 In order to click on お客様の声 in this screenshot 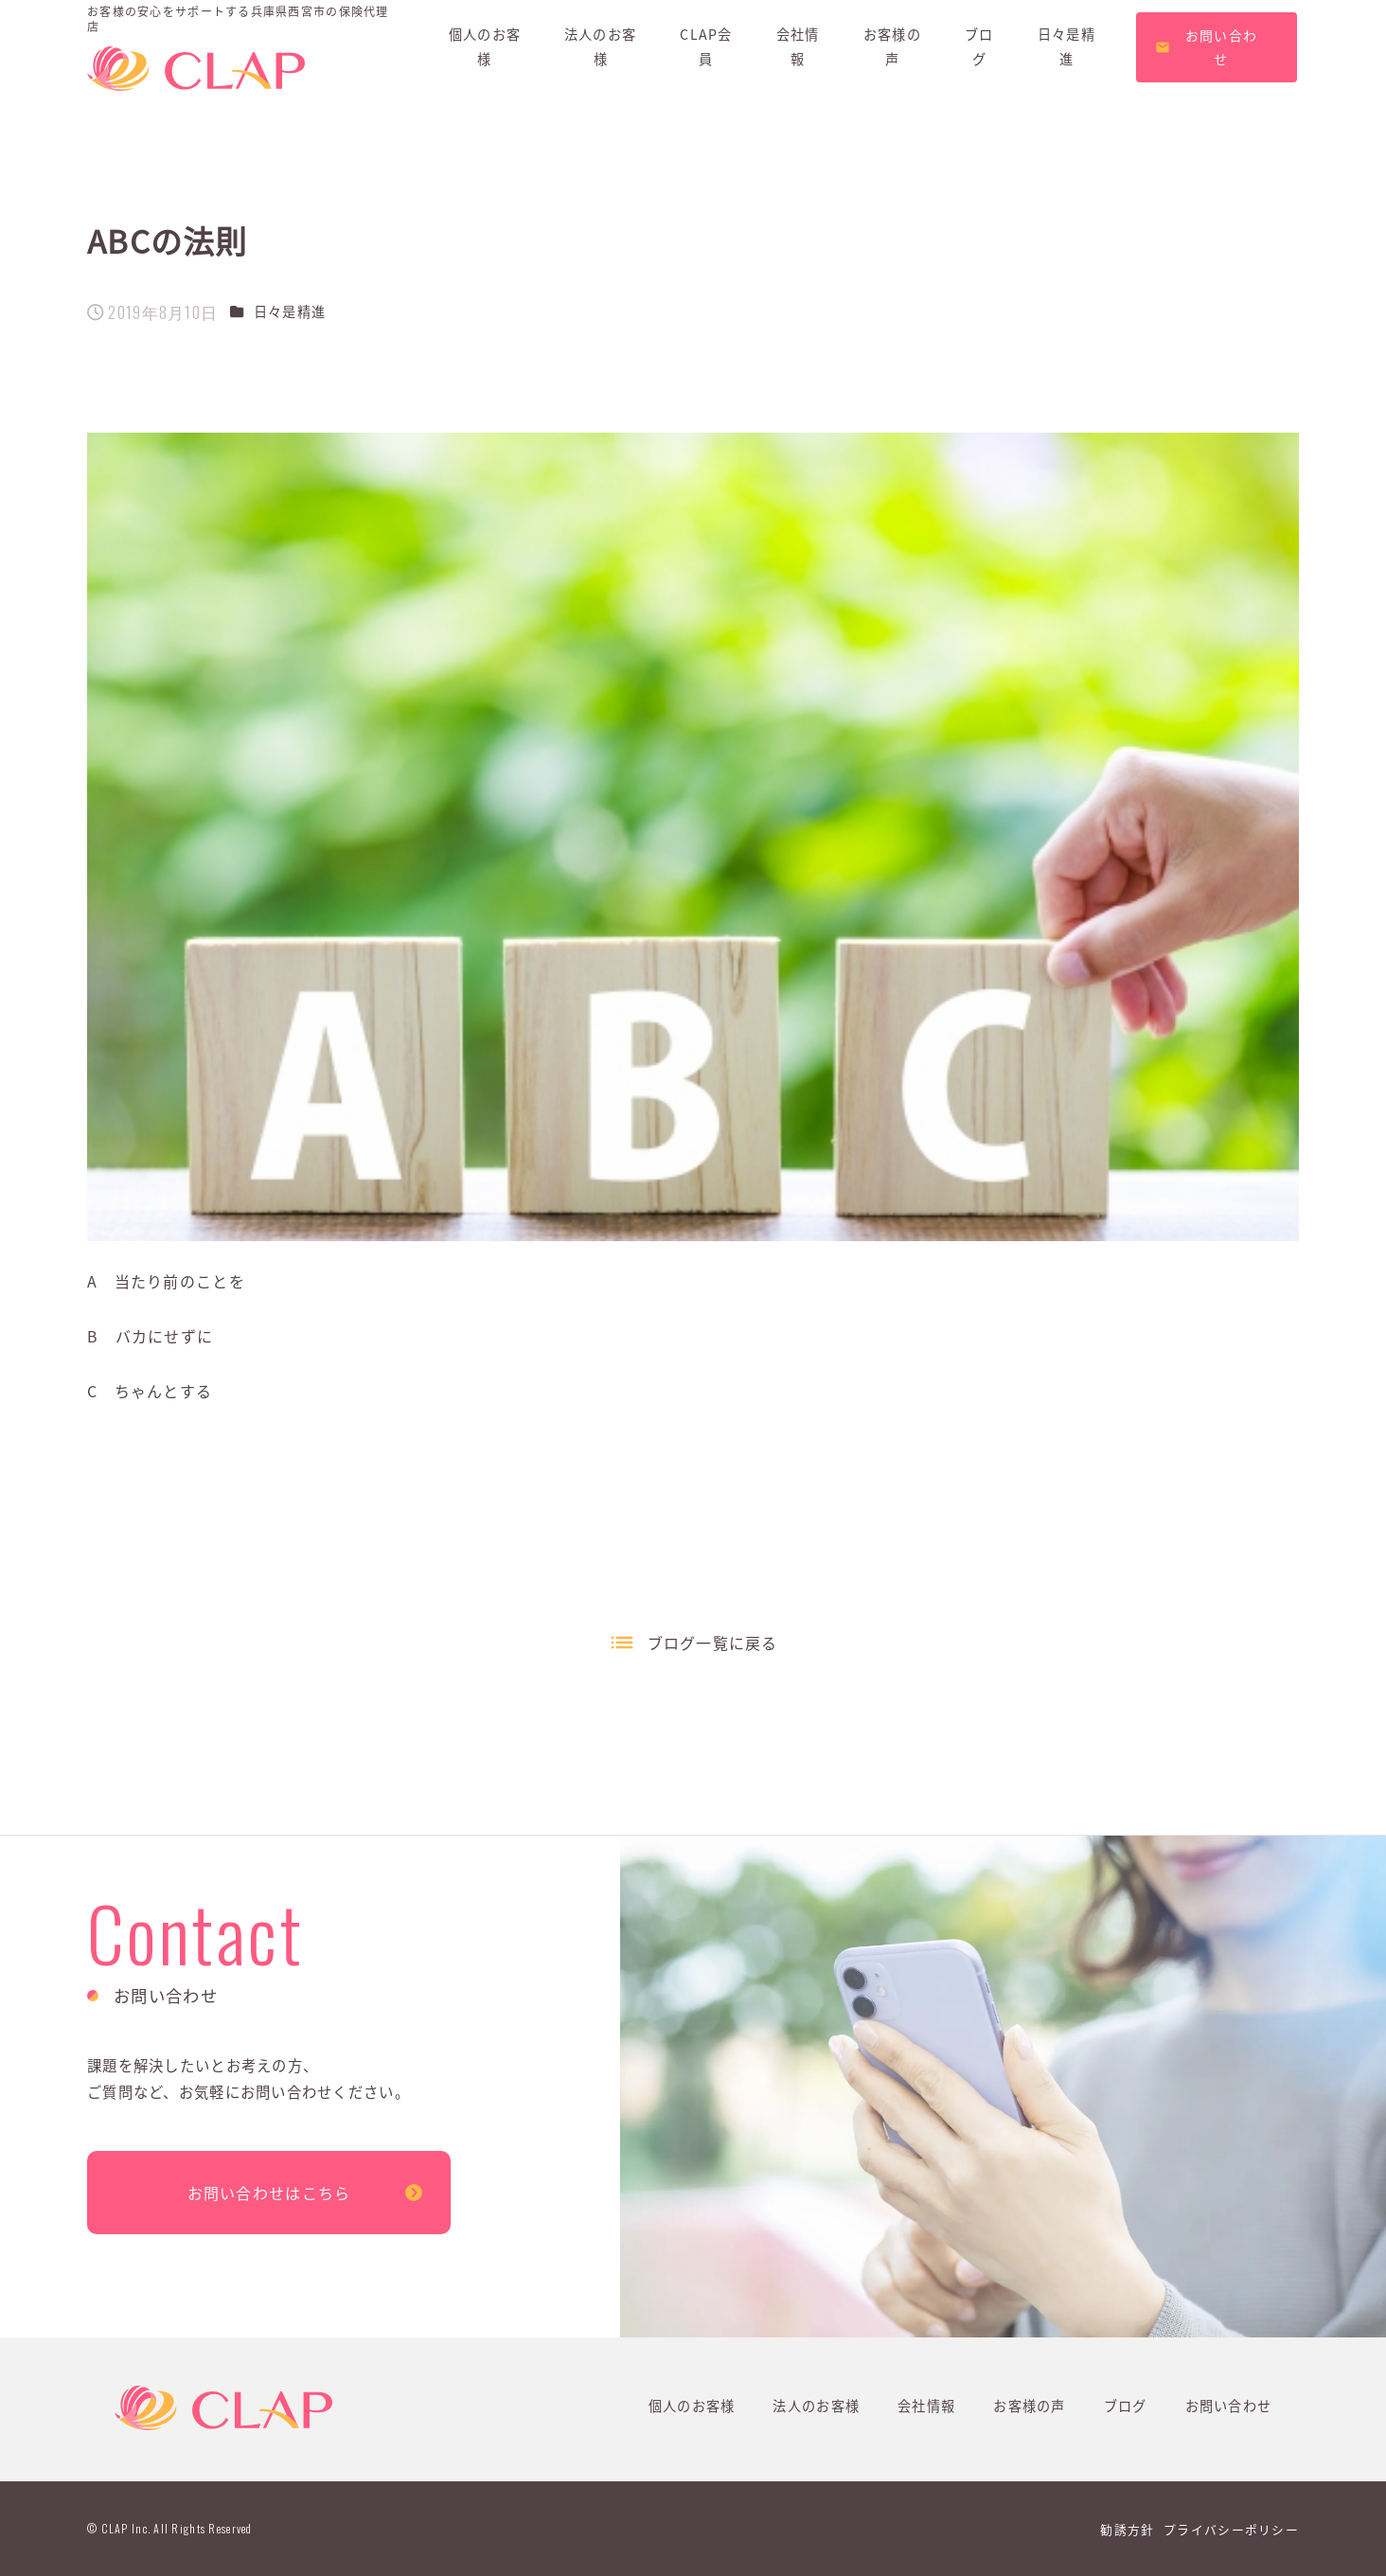, I will do `click(1029, 2405)`.